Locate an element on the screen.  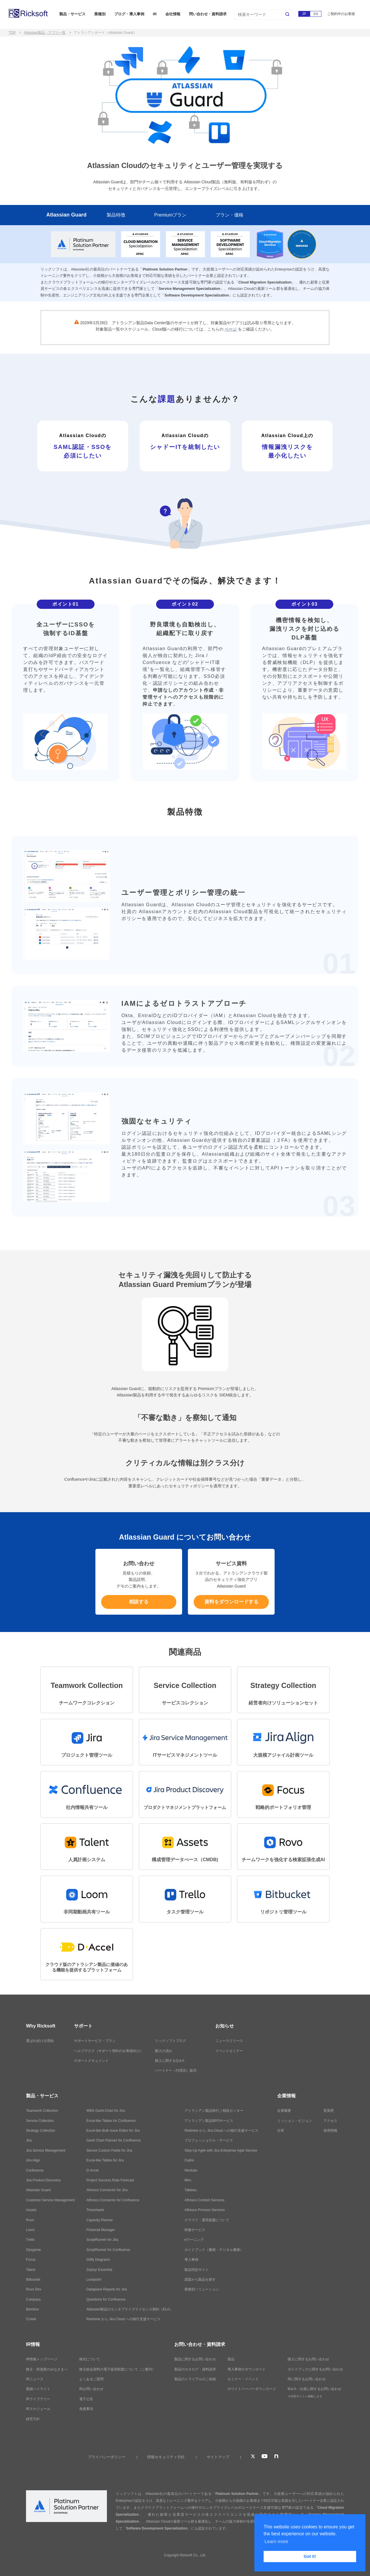
ScriptRunner for Confluence is located at coordinates (108, 2250).